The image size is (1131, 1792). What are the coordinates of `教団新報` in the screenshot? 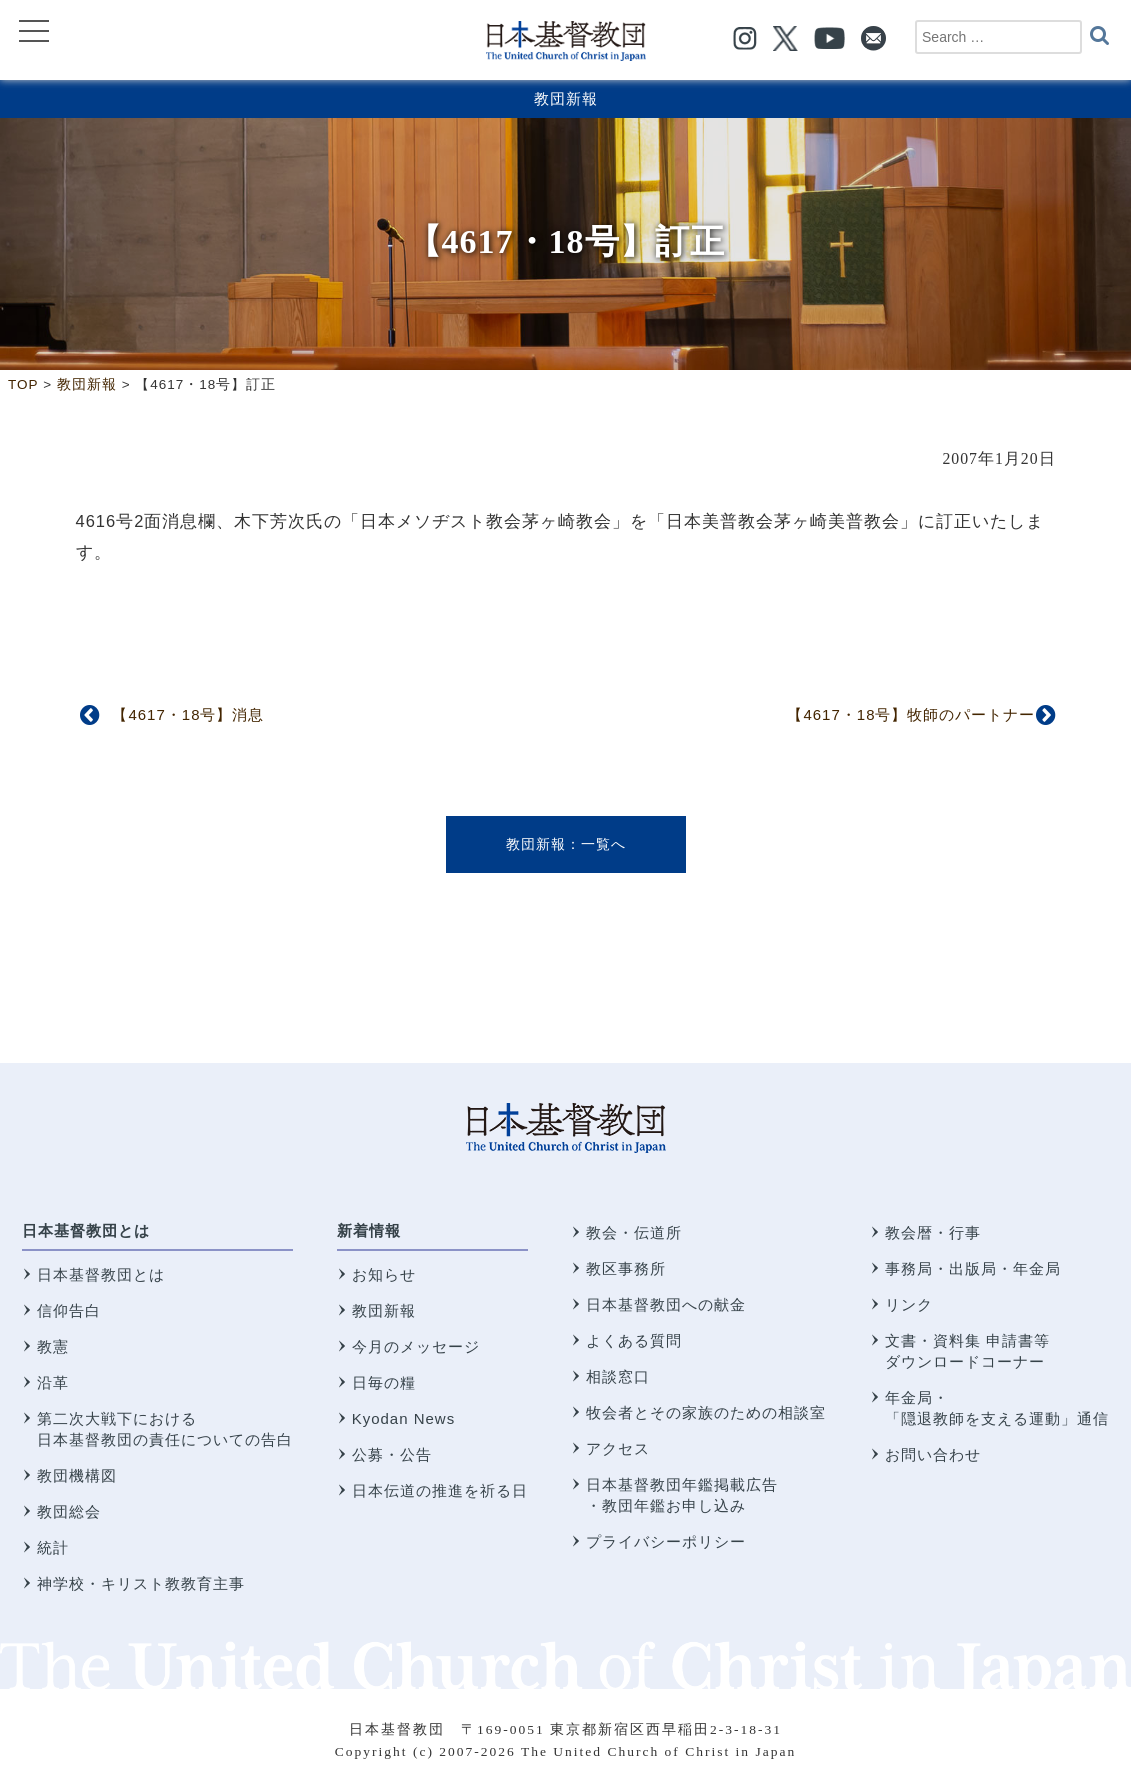 It's located at (566, 98).